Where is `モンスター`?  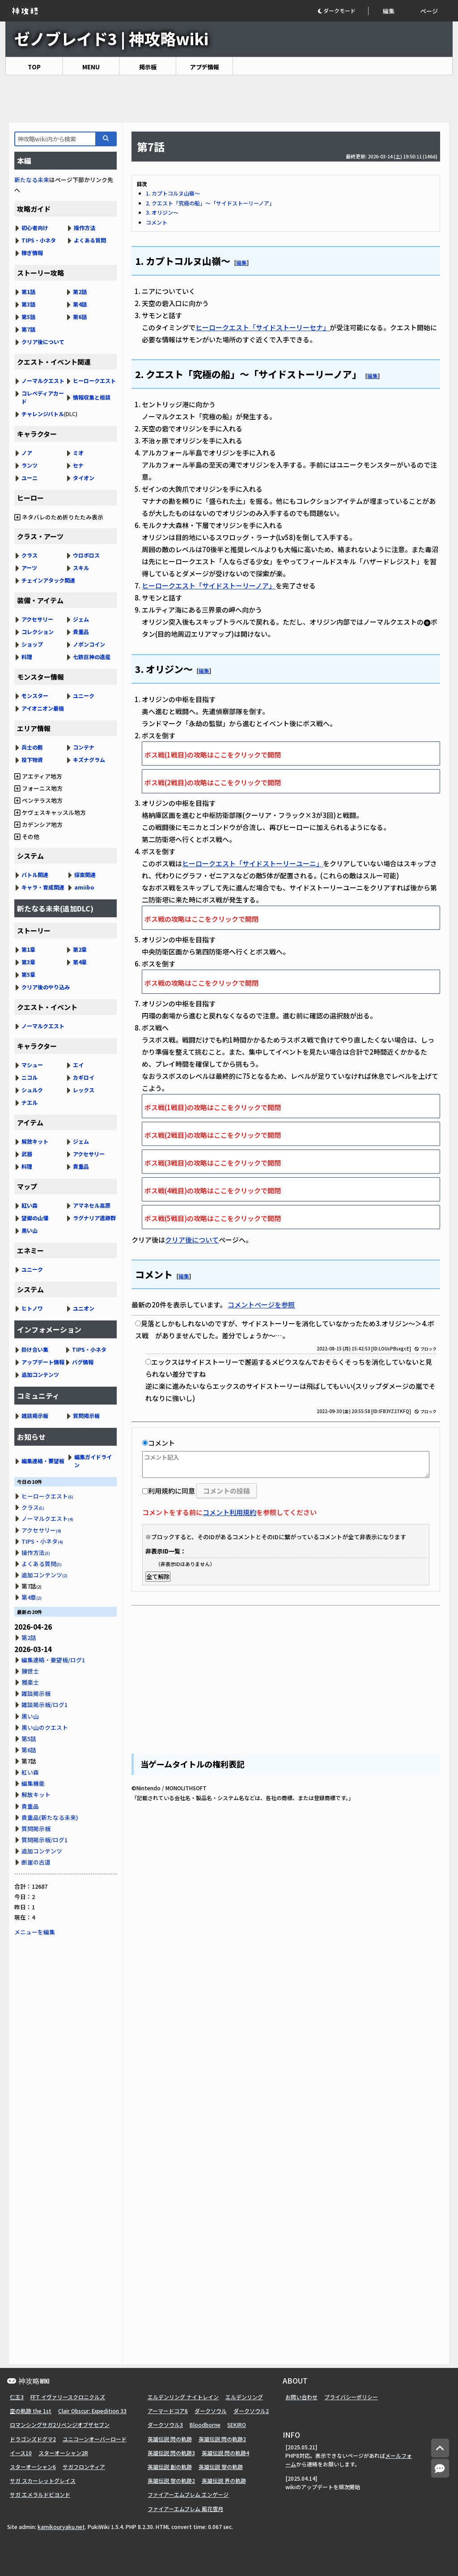 モンスター is located at coordinates (34, 695).